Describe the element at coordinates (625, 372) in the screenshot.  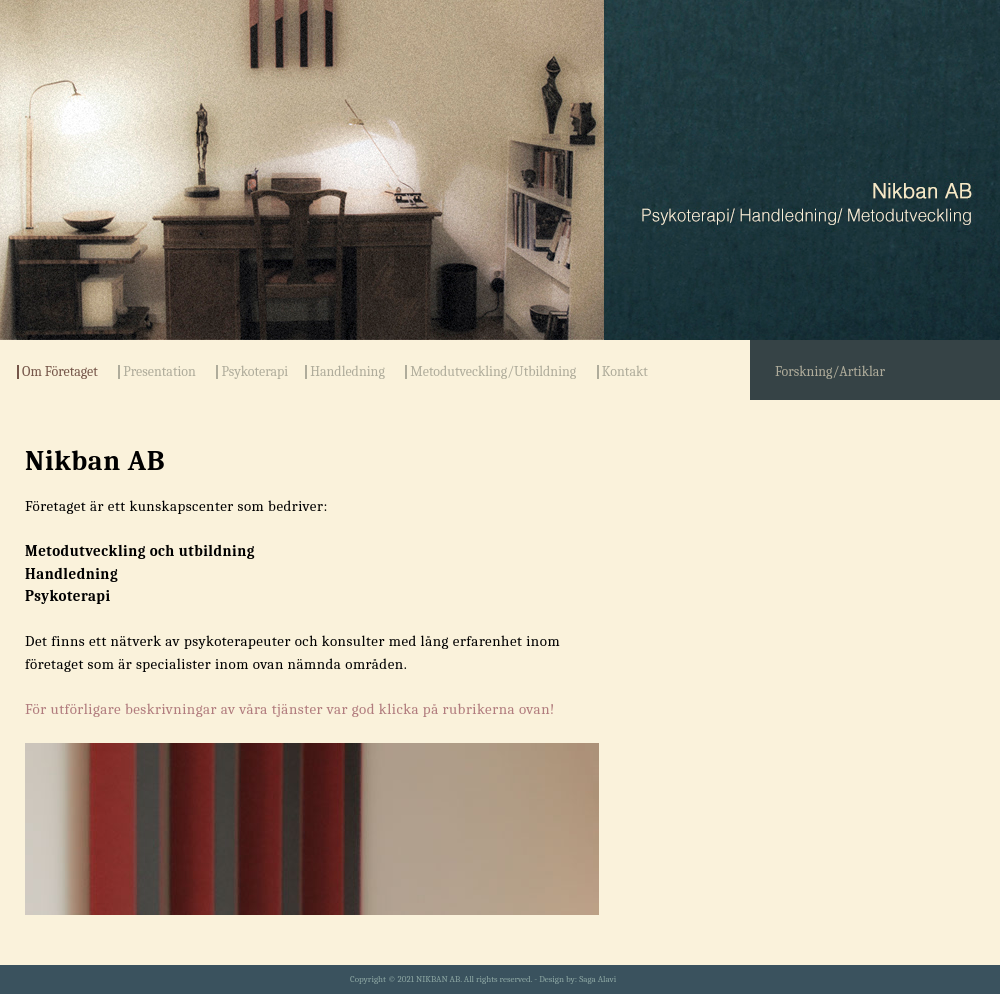
I see `Kontakt` at that location.